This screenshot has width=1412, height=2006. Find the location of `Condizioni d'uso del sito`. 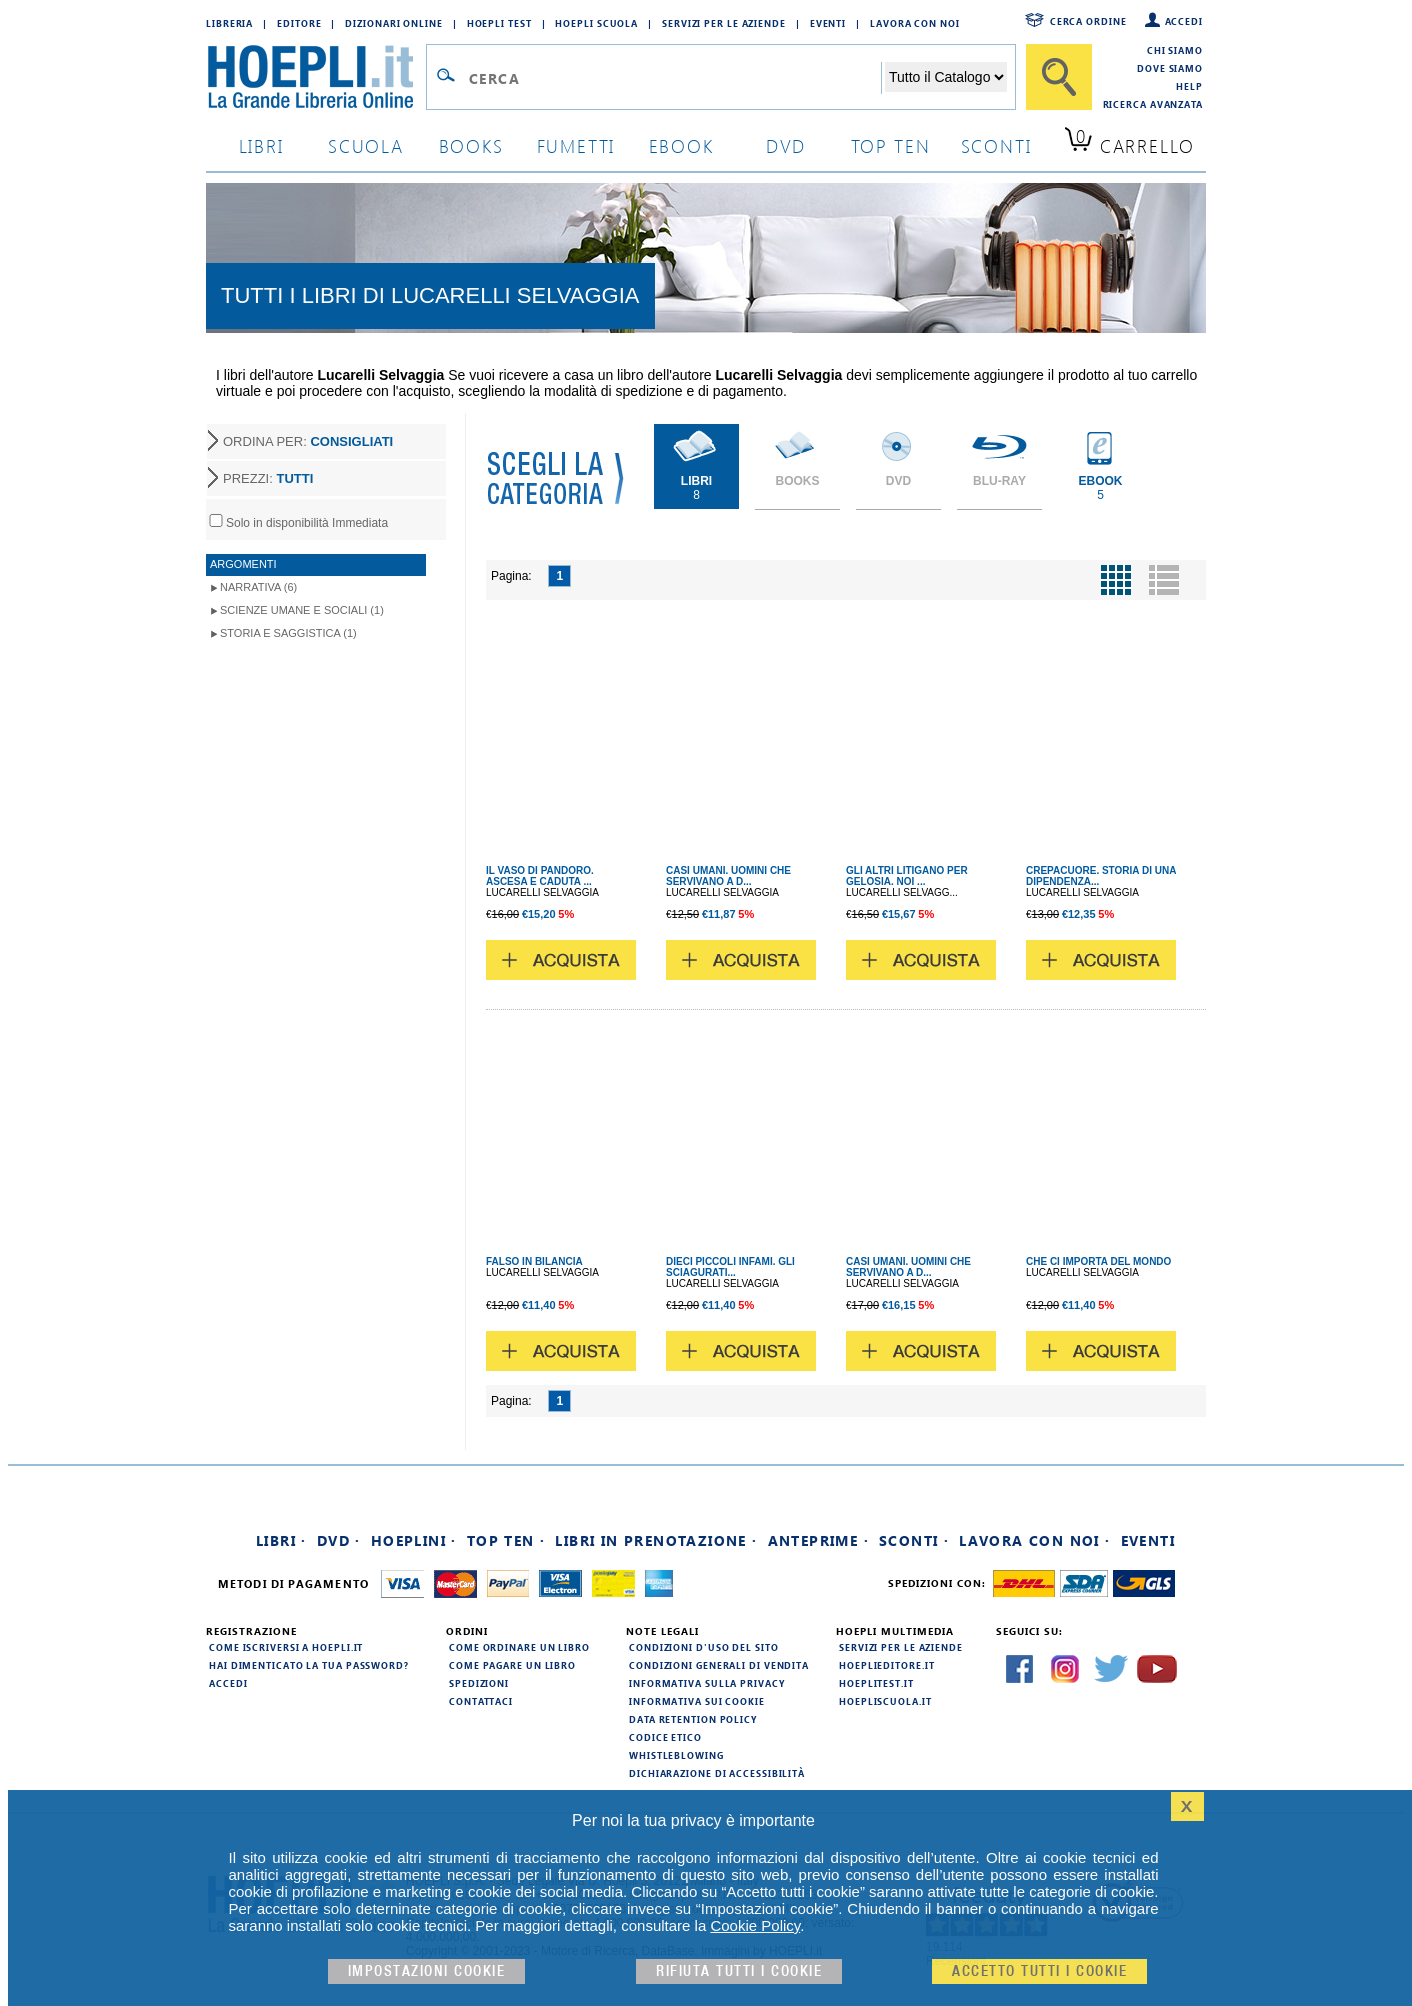

Condizioni d'uso del sito is located at coordinates (704, 1647).